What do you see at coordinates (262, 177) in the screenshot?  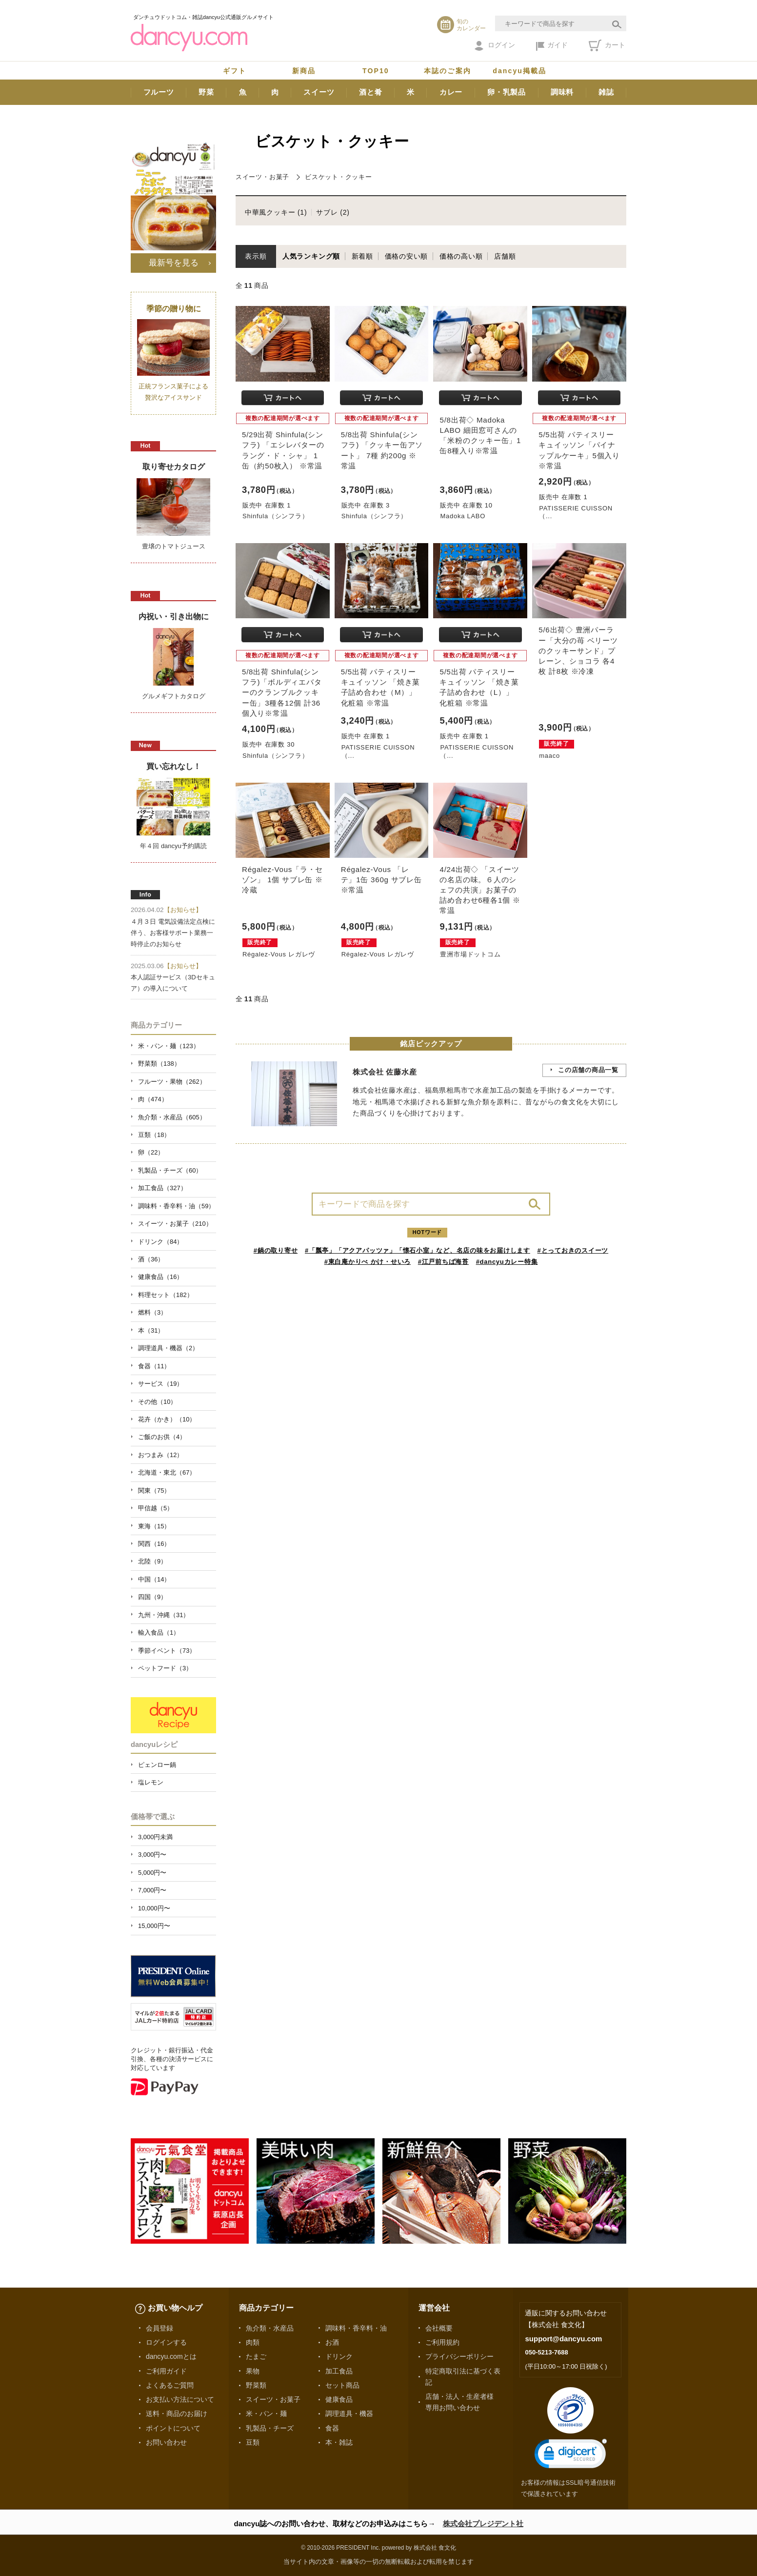 I see `スイーツ・お菓子` at bounding box center [262, 177].